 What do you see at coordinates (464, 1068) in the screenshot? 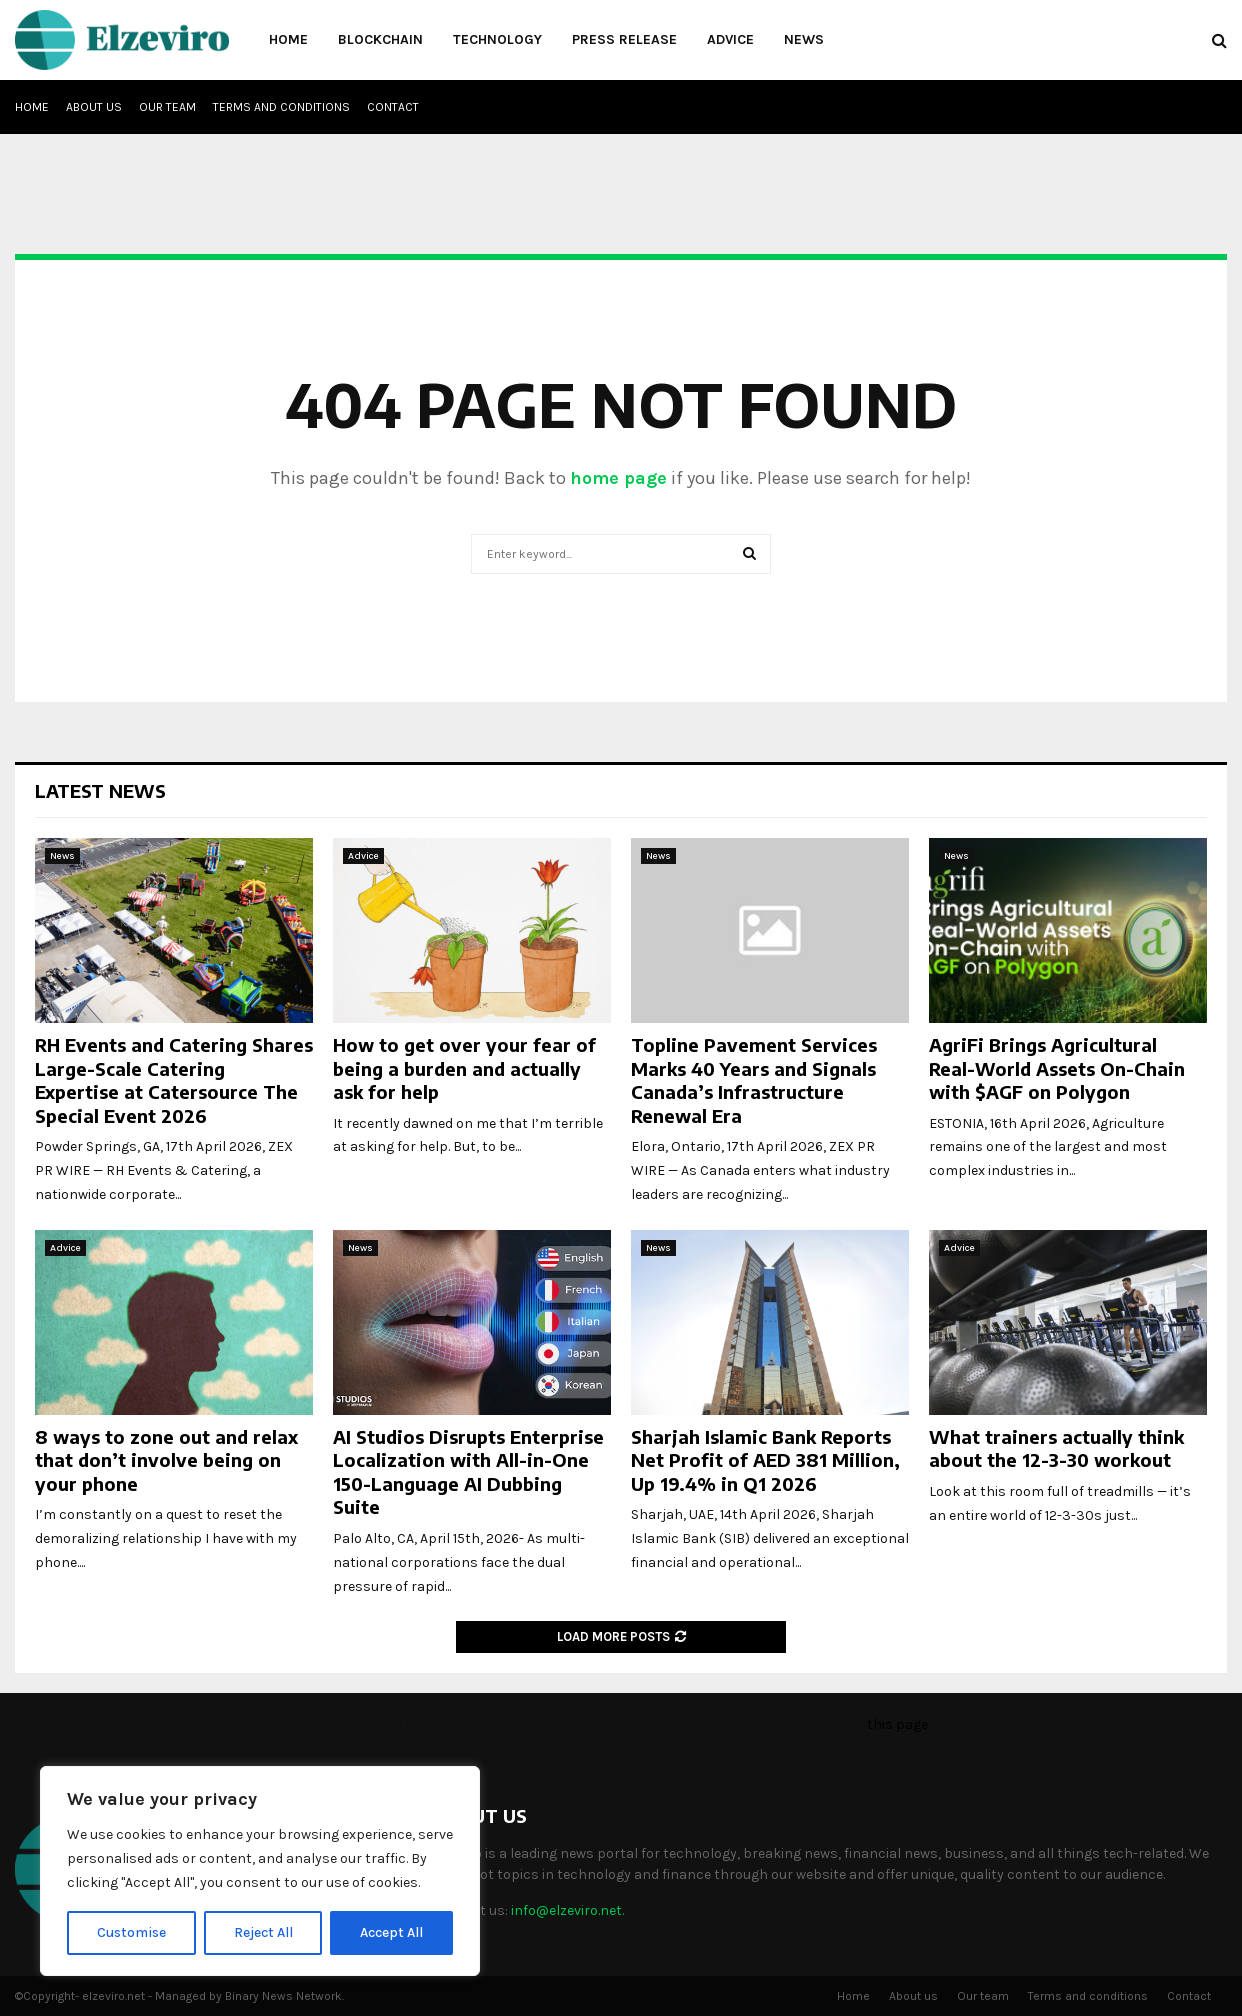
I see `How to get over your fear of being a burden and actually ask for help` at bounding box center [464, 1068].